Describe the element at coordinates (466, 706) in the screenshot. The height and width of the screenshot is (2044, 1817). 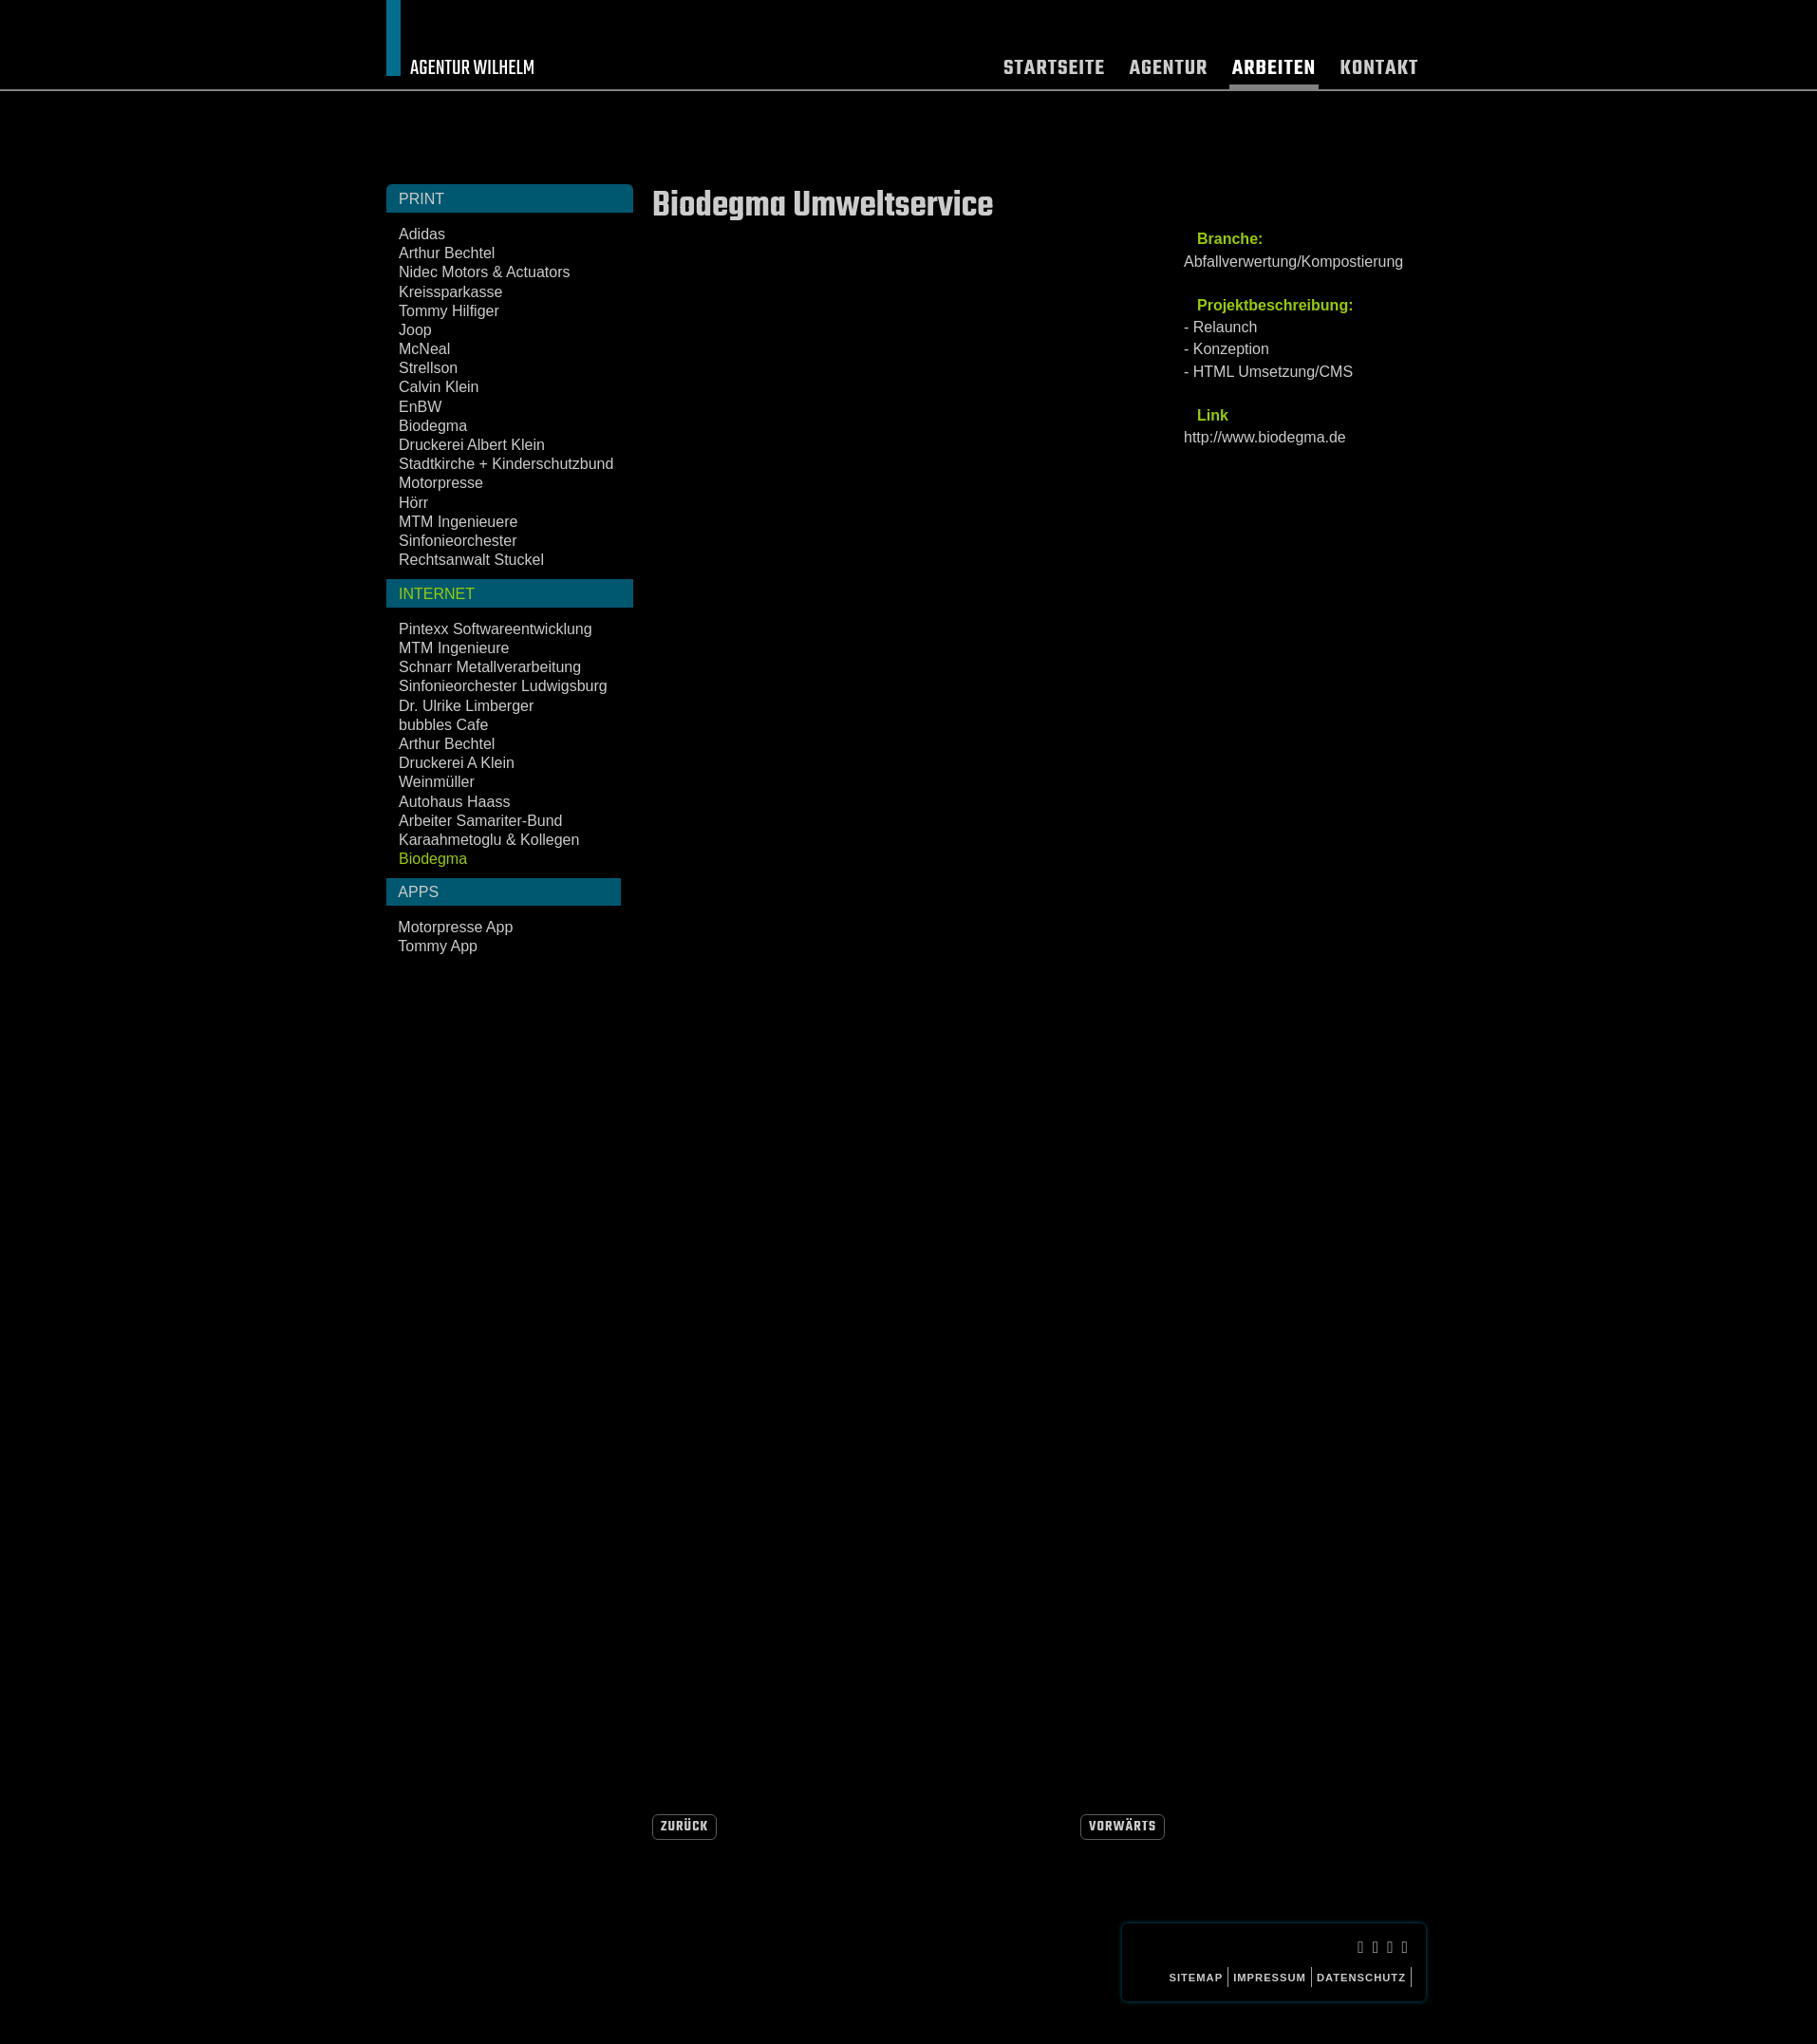
I see `Dr. Ulrike Limberger` at that location.